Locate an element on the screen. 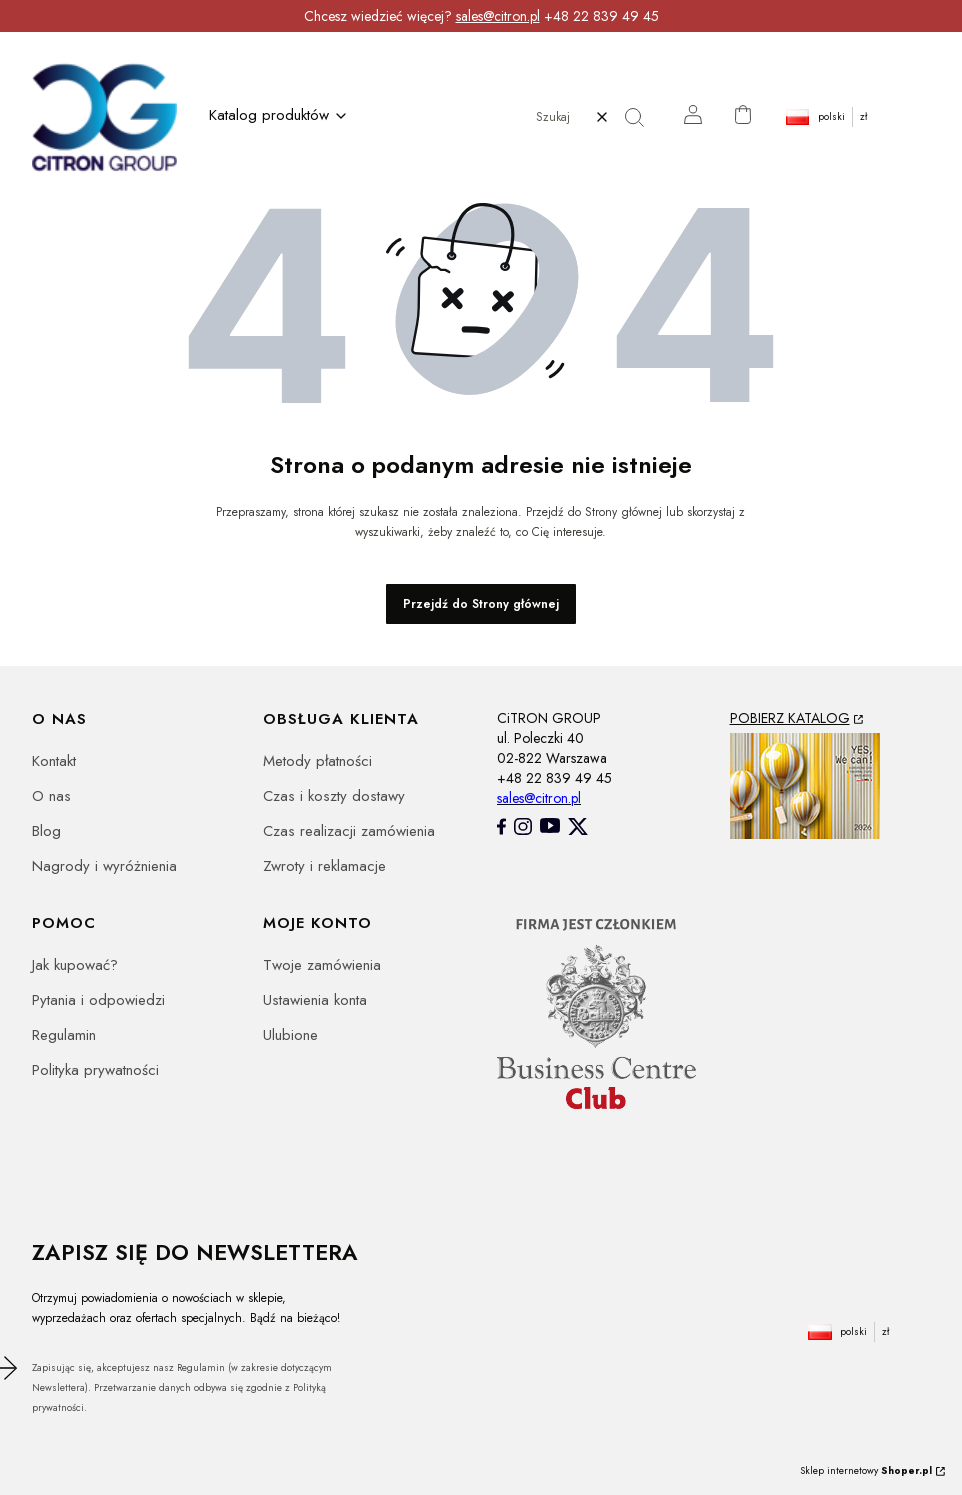  Przejdź do Strony głównej is located at coordinates (481, 604).